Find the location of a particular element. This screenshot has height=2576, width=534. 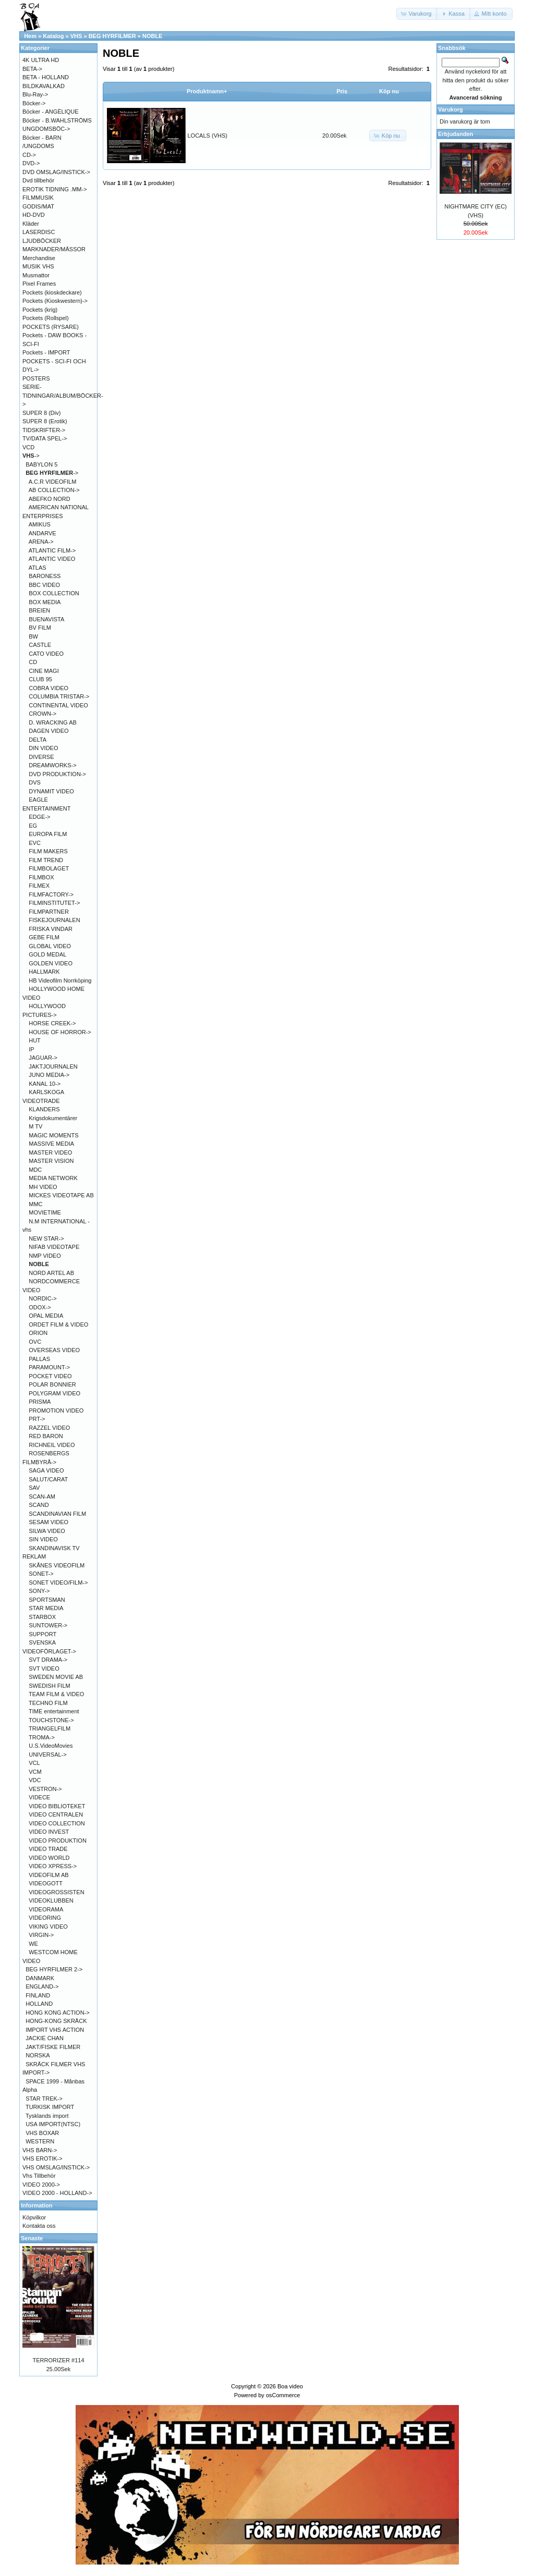

AB COLLECTION-> is located at coordinates (54, 490).